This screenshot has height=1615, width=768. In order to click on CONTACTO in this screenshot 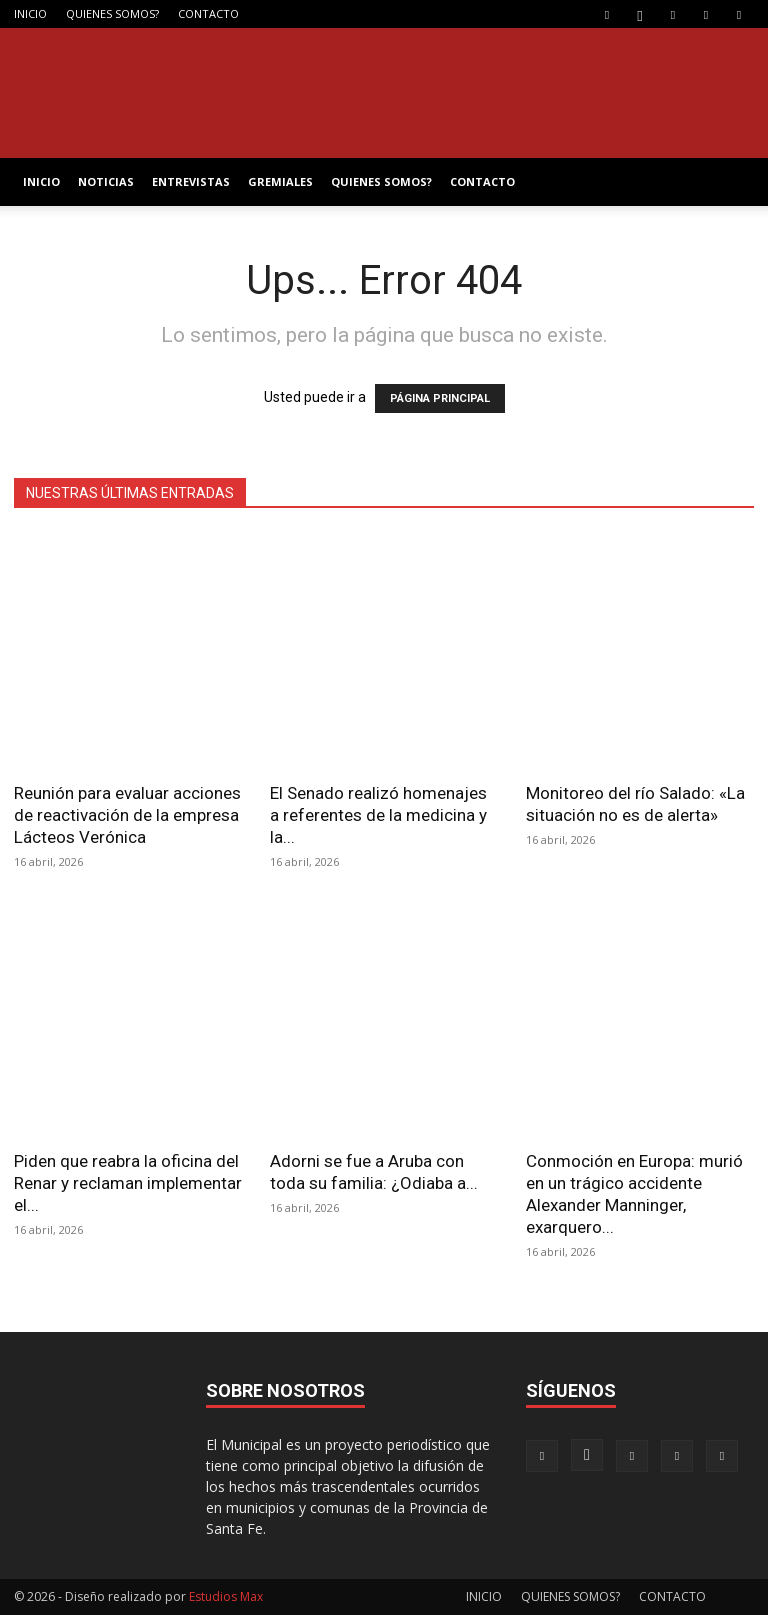, I will do `click(208, 13)`.